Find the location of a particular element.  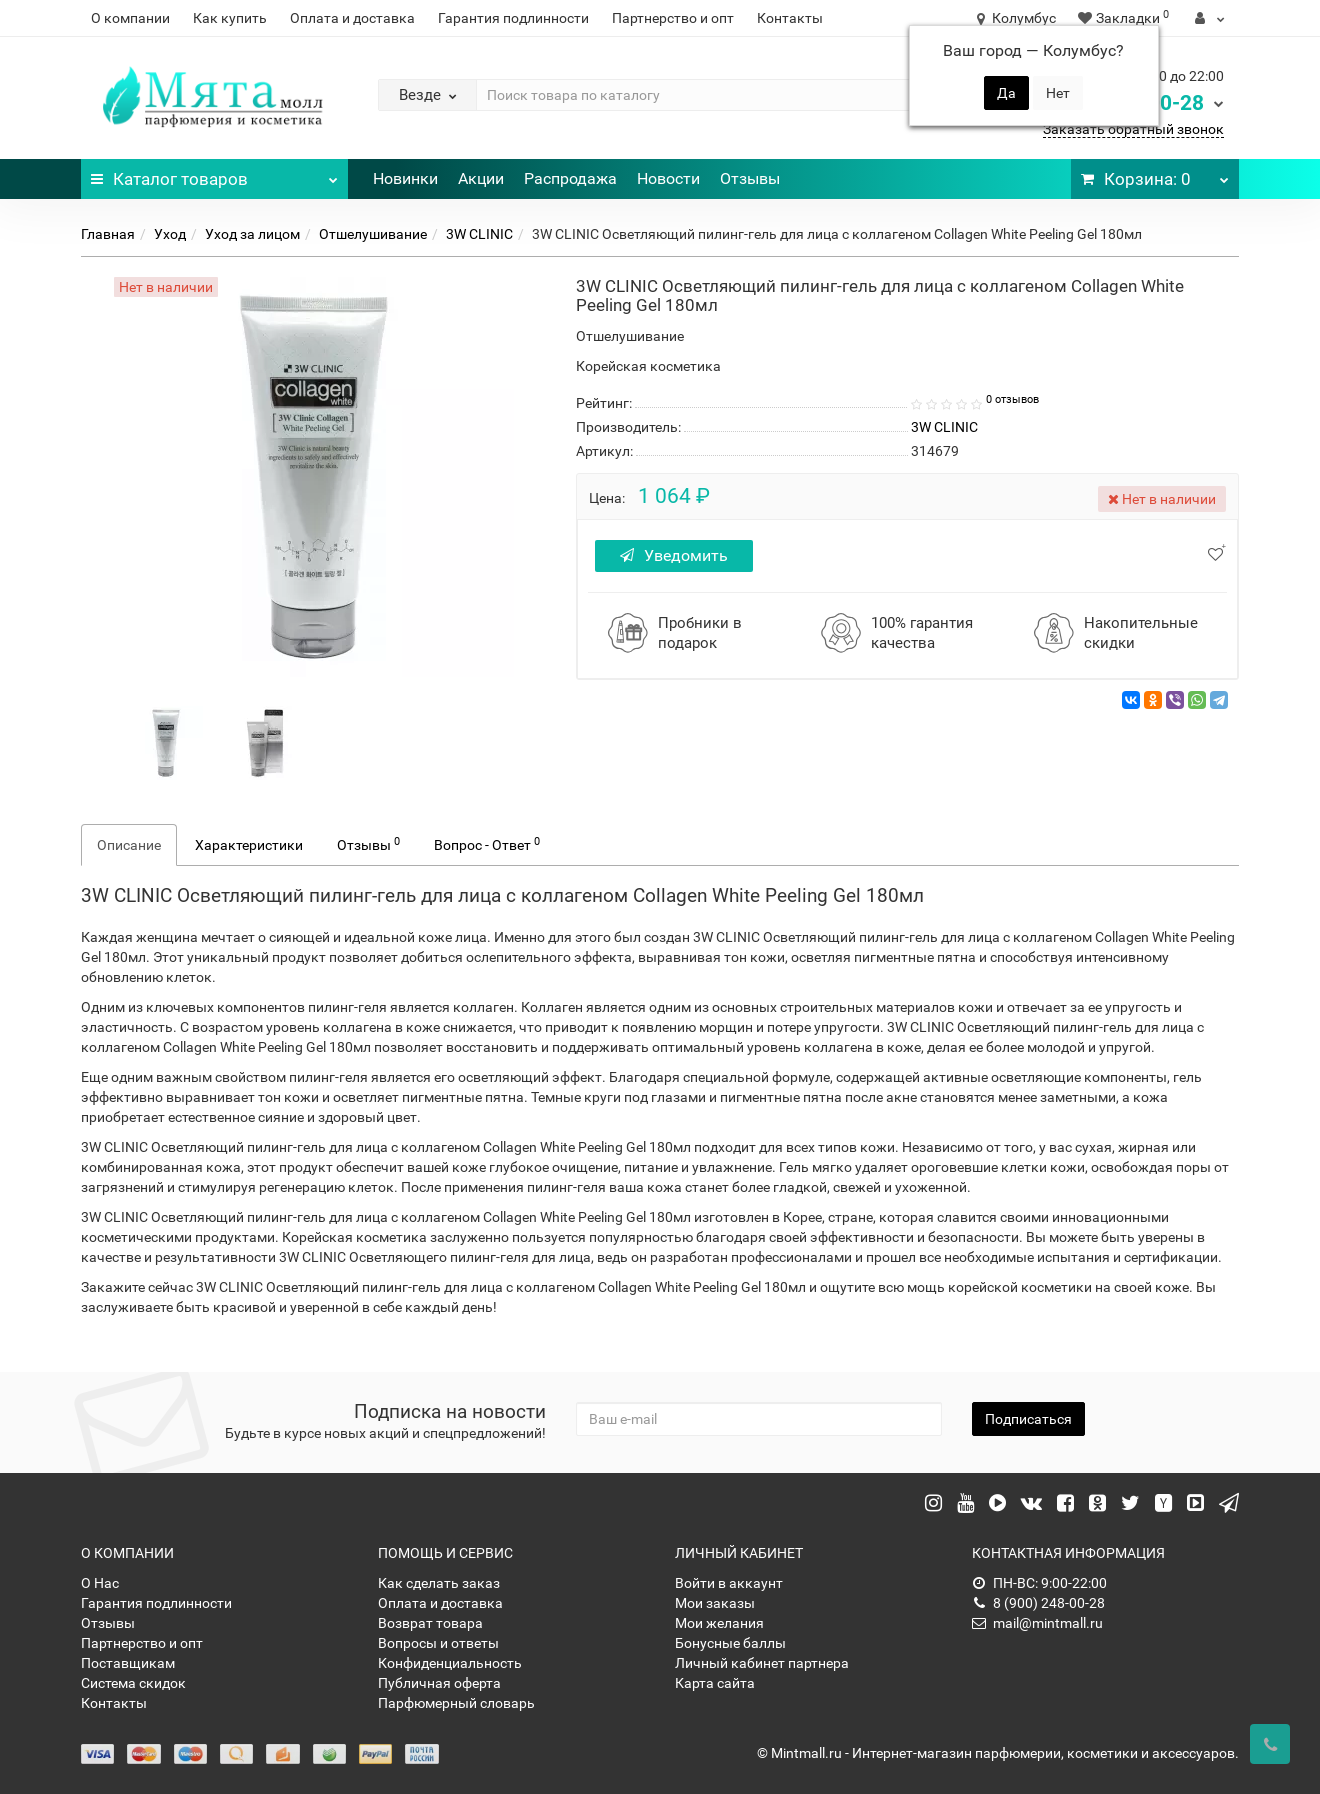

Карта сайта is located at coordinates (715, 1683).